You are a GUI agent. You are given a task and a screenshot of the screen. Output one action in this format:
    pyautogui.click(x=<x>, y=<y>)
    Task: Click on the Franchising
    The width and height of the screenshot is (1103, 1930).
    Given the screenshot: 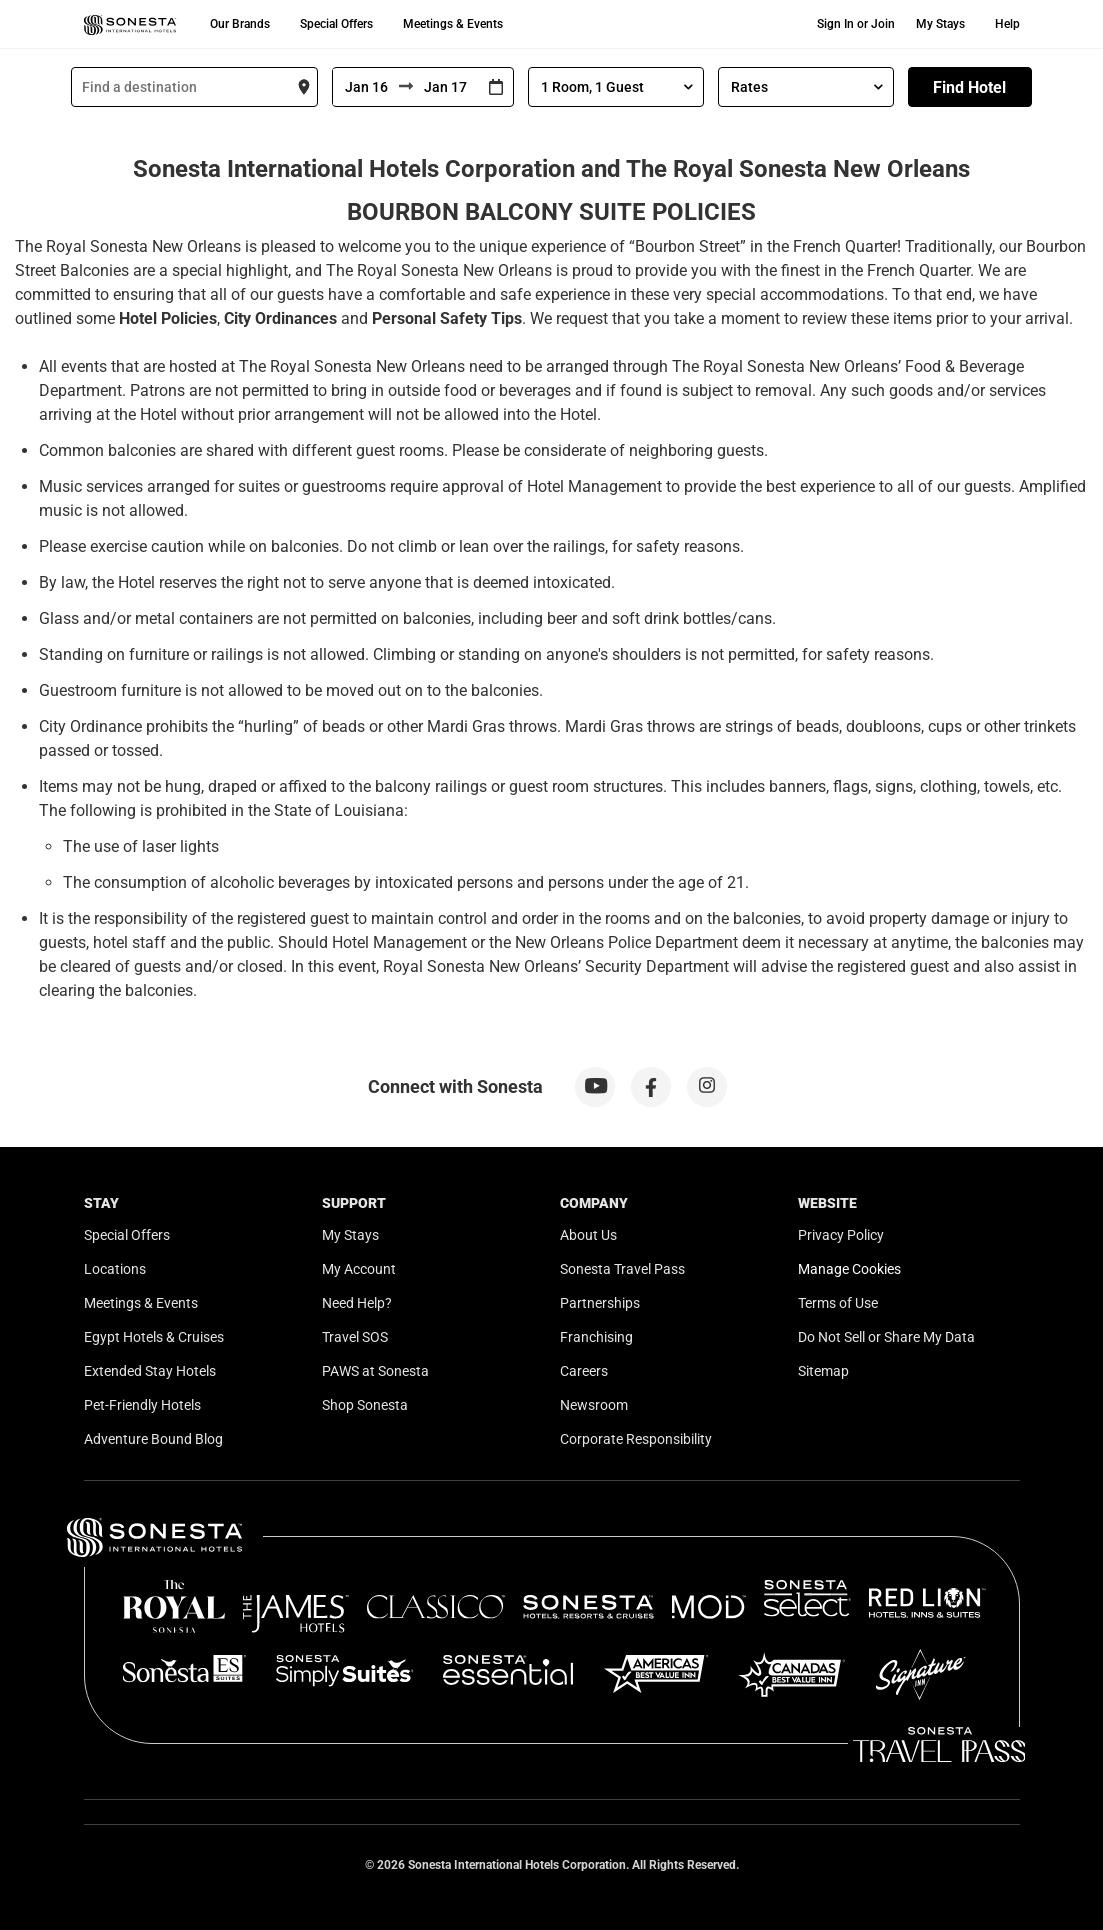 What is the action you would take?
    pyautogui.click(x=596, y=1337)
    